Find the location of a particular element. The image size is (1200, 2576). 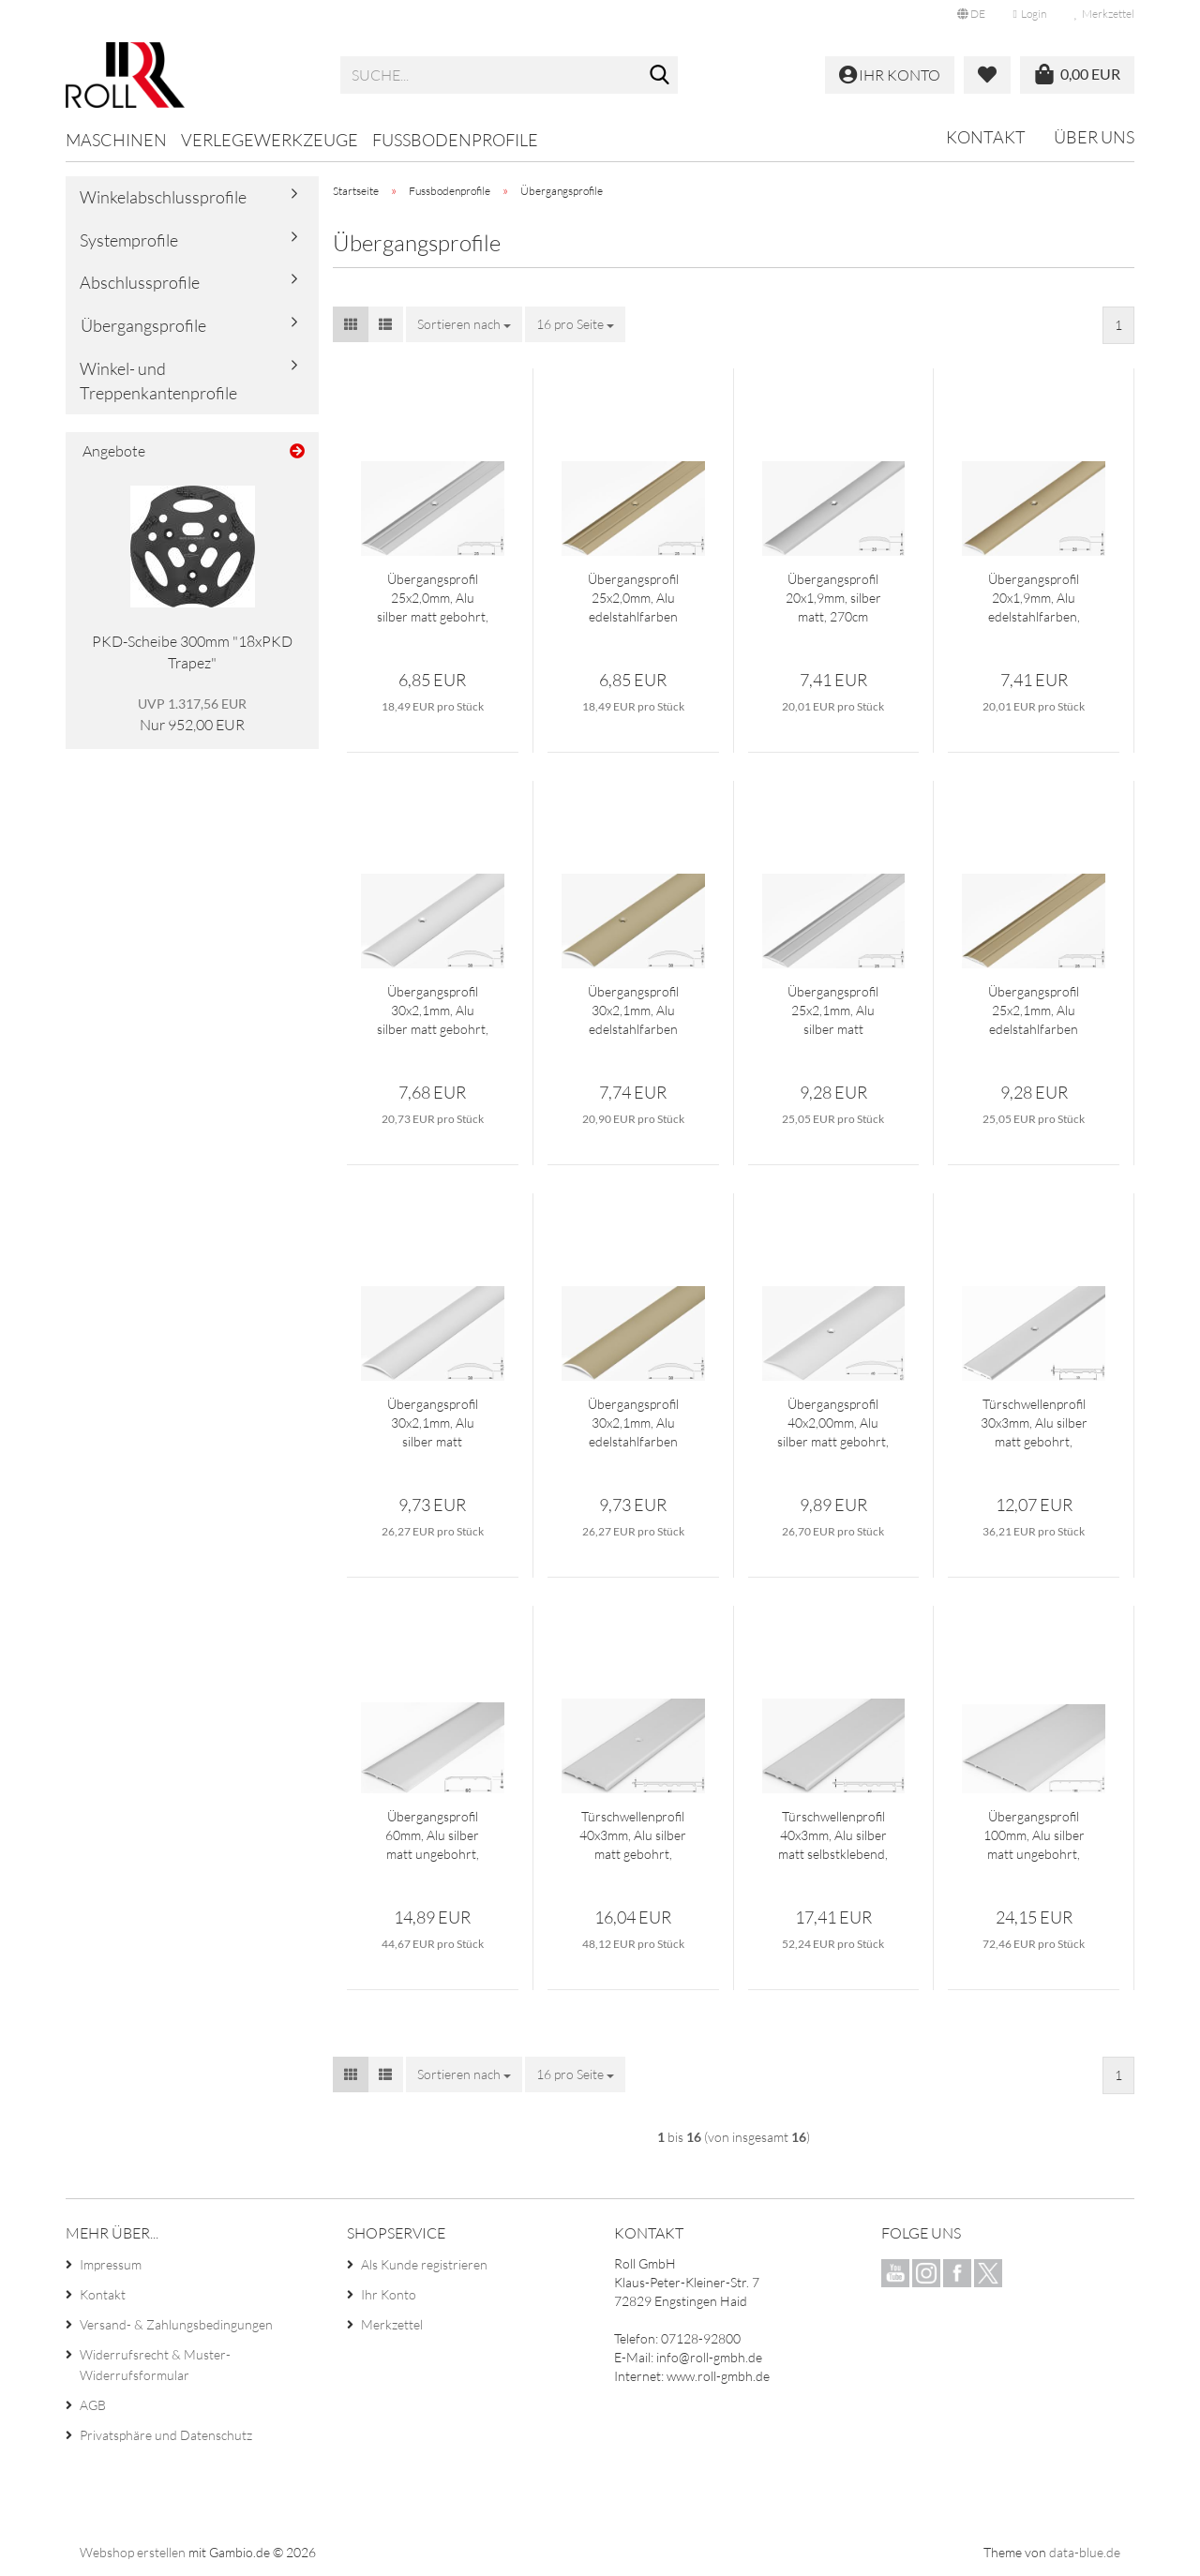

Übergangsprofil 25x2,1mm, Alu edelstahlfarben selbstklebend, 270cm is located at coordinates (1033, 1011).